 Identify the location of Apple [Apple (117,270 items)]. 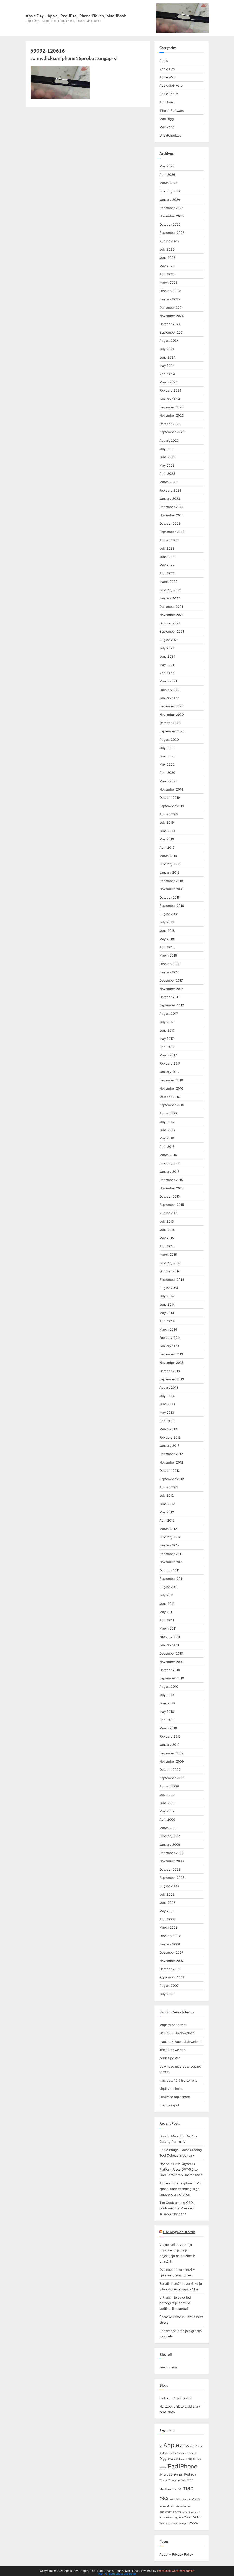
(171, 2445).